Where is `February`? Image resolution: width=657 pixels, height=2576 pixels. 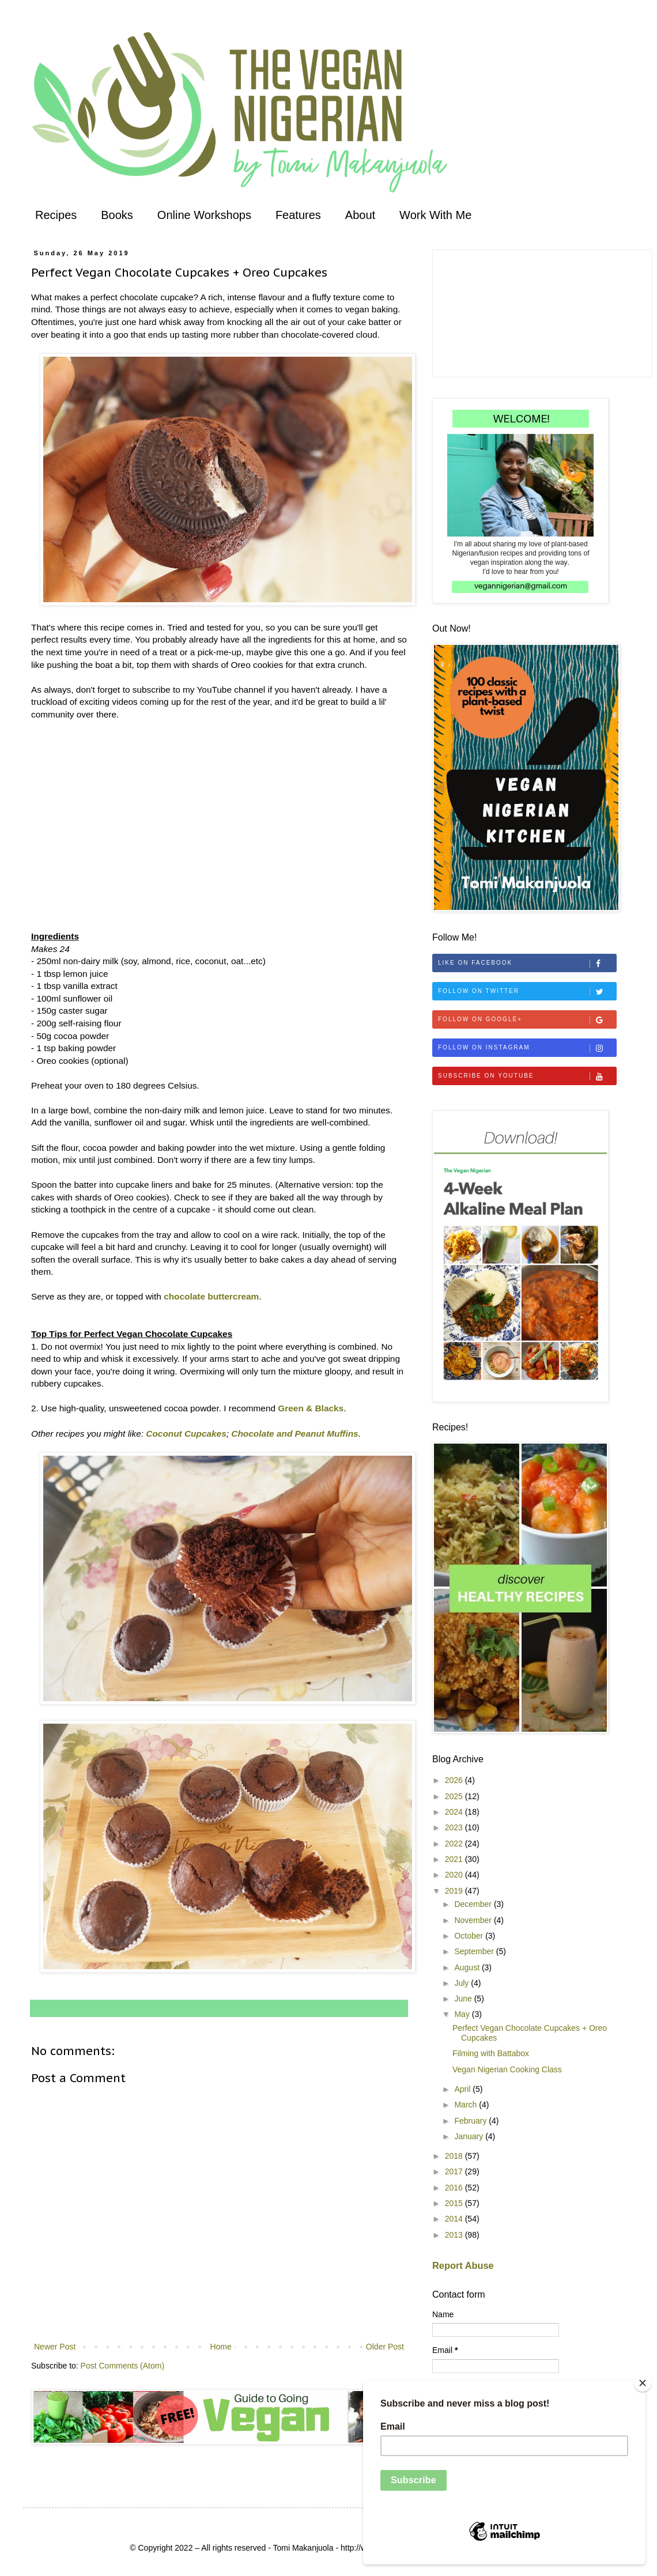
February is located at coordinates (471, 2120).